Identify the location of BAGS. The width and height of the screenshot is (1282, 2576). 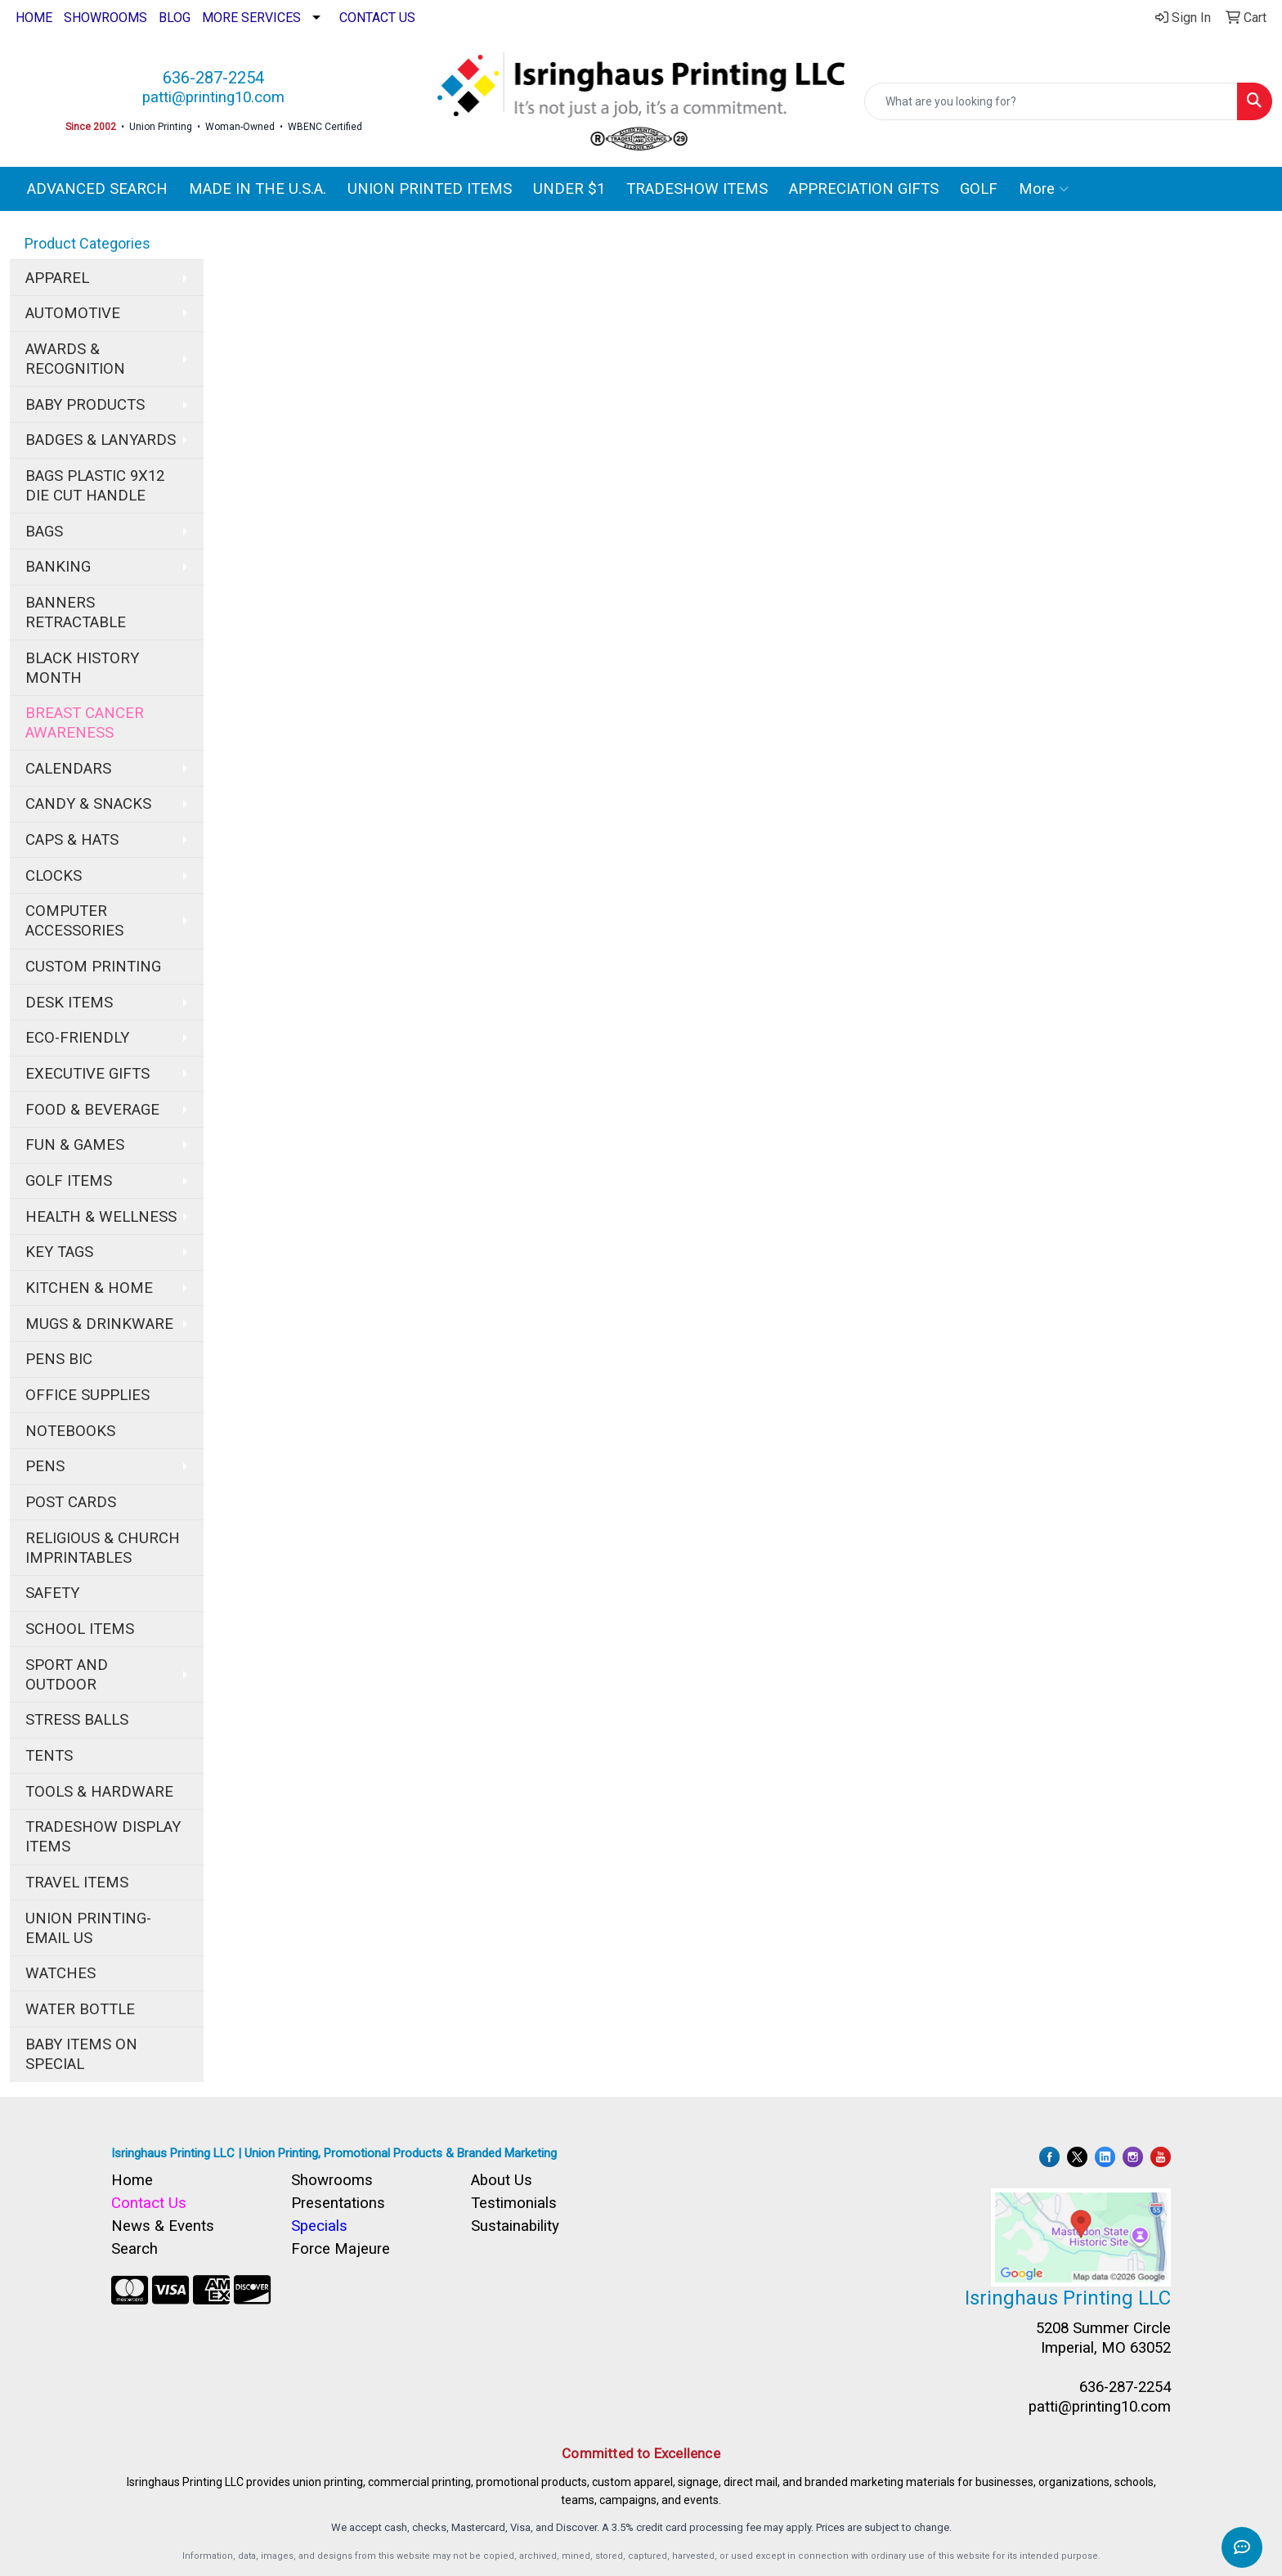
(44, 532).